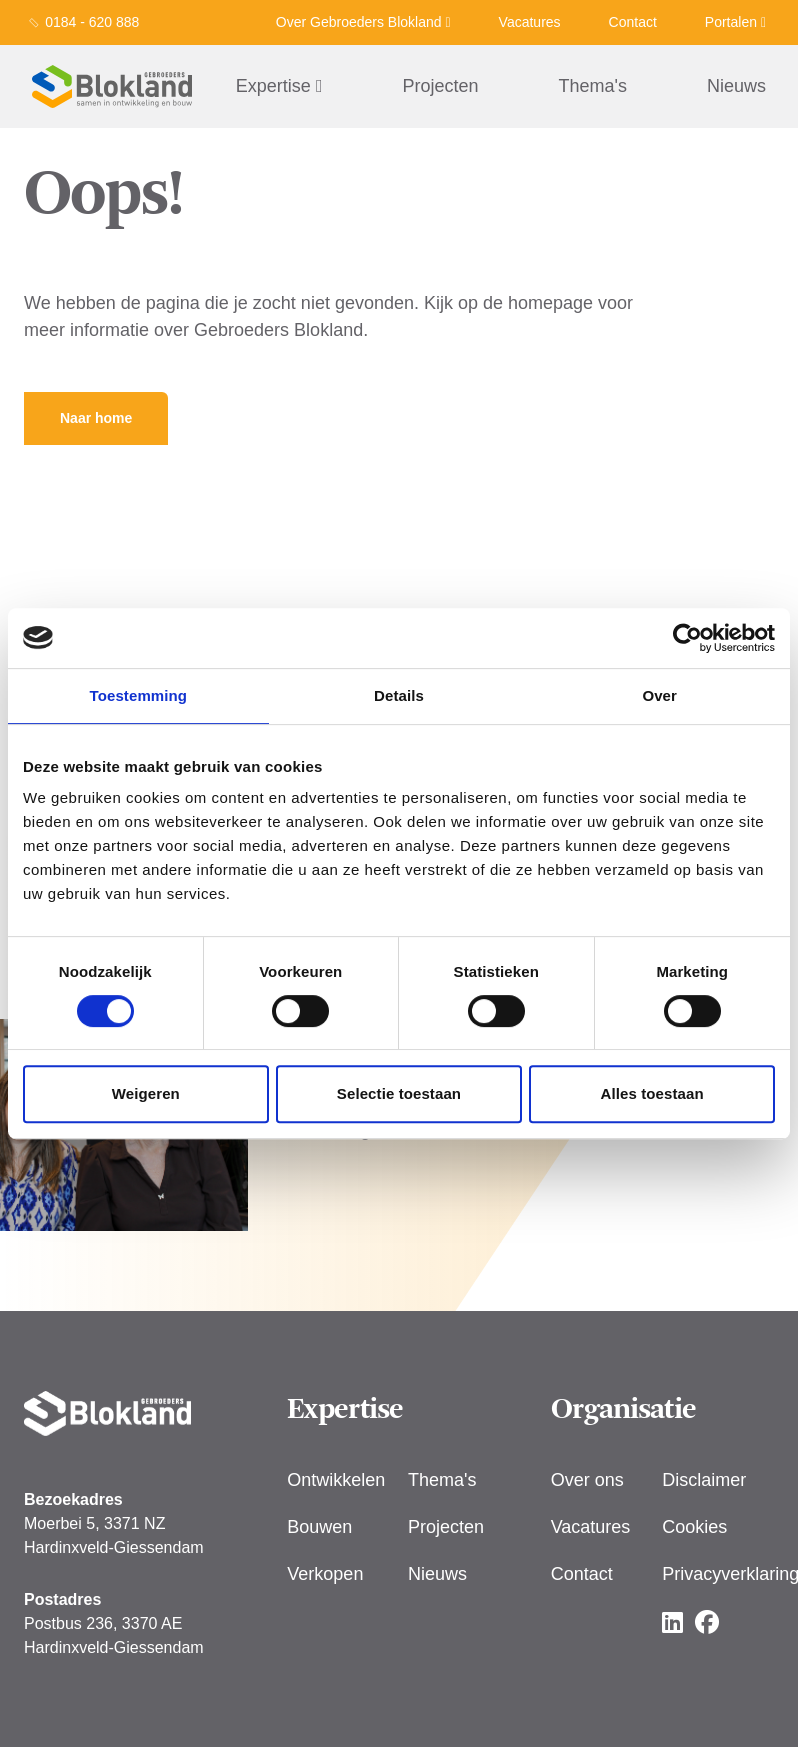 The image size is (798, 1747). Describe the element at coordinates (652, 1093) in the screenshot. I see `Alles toestaan` at that location.